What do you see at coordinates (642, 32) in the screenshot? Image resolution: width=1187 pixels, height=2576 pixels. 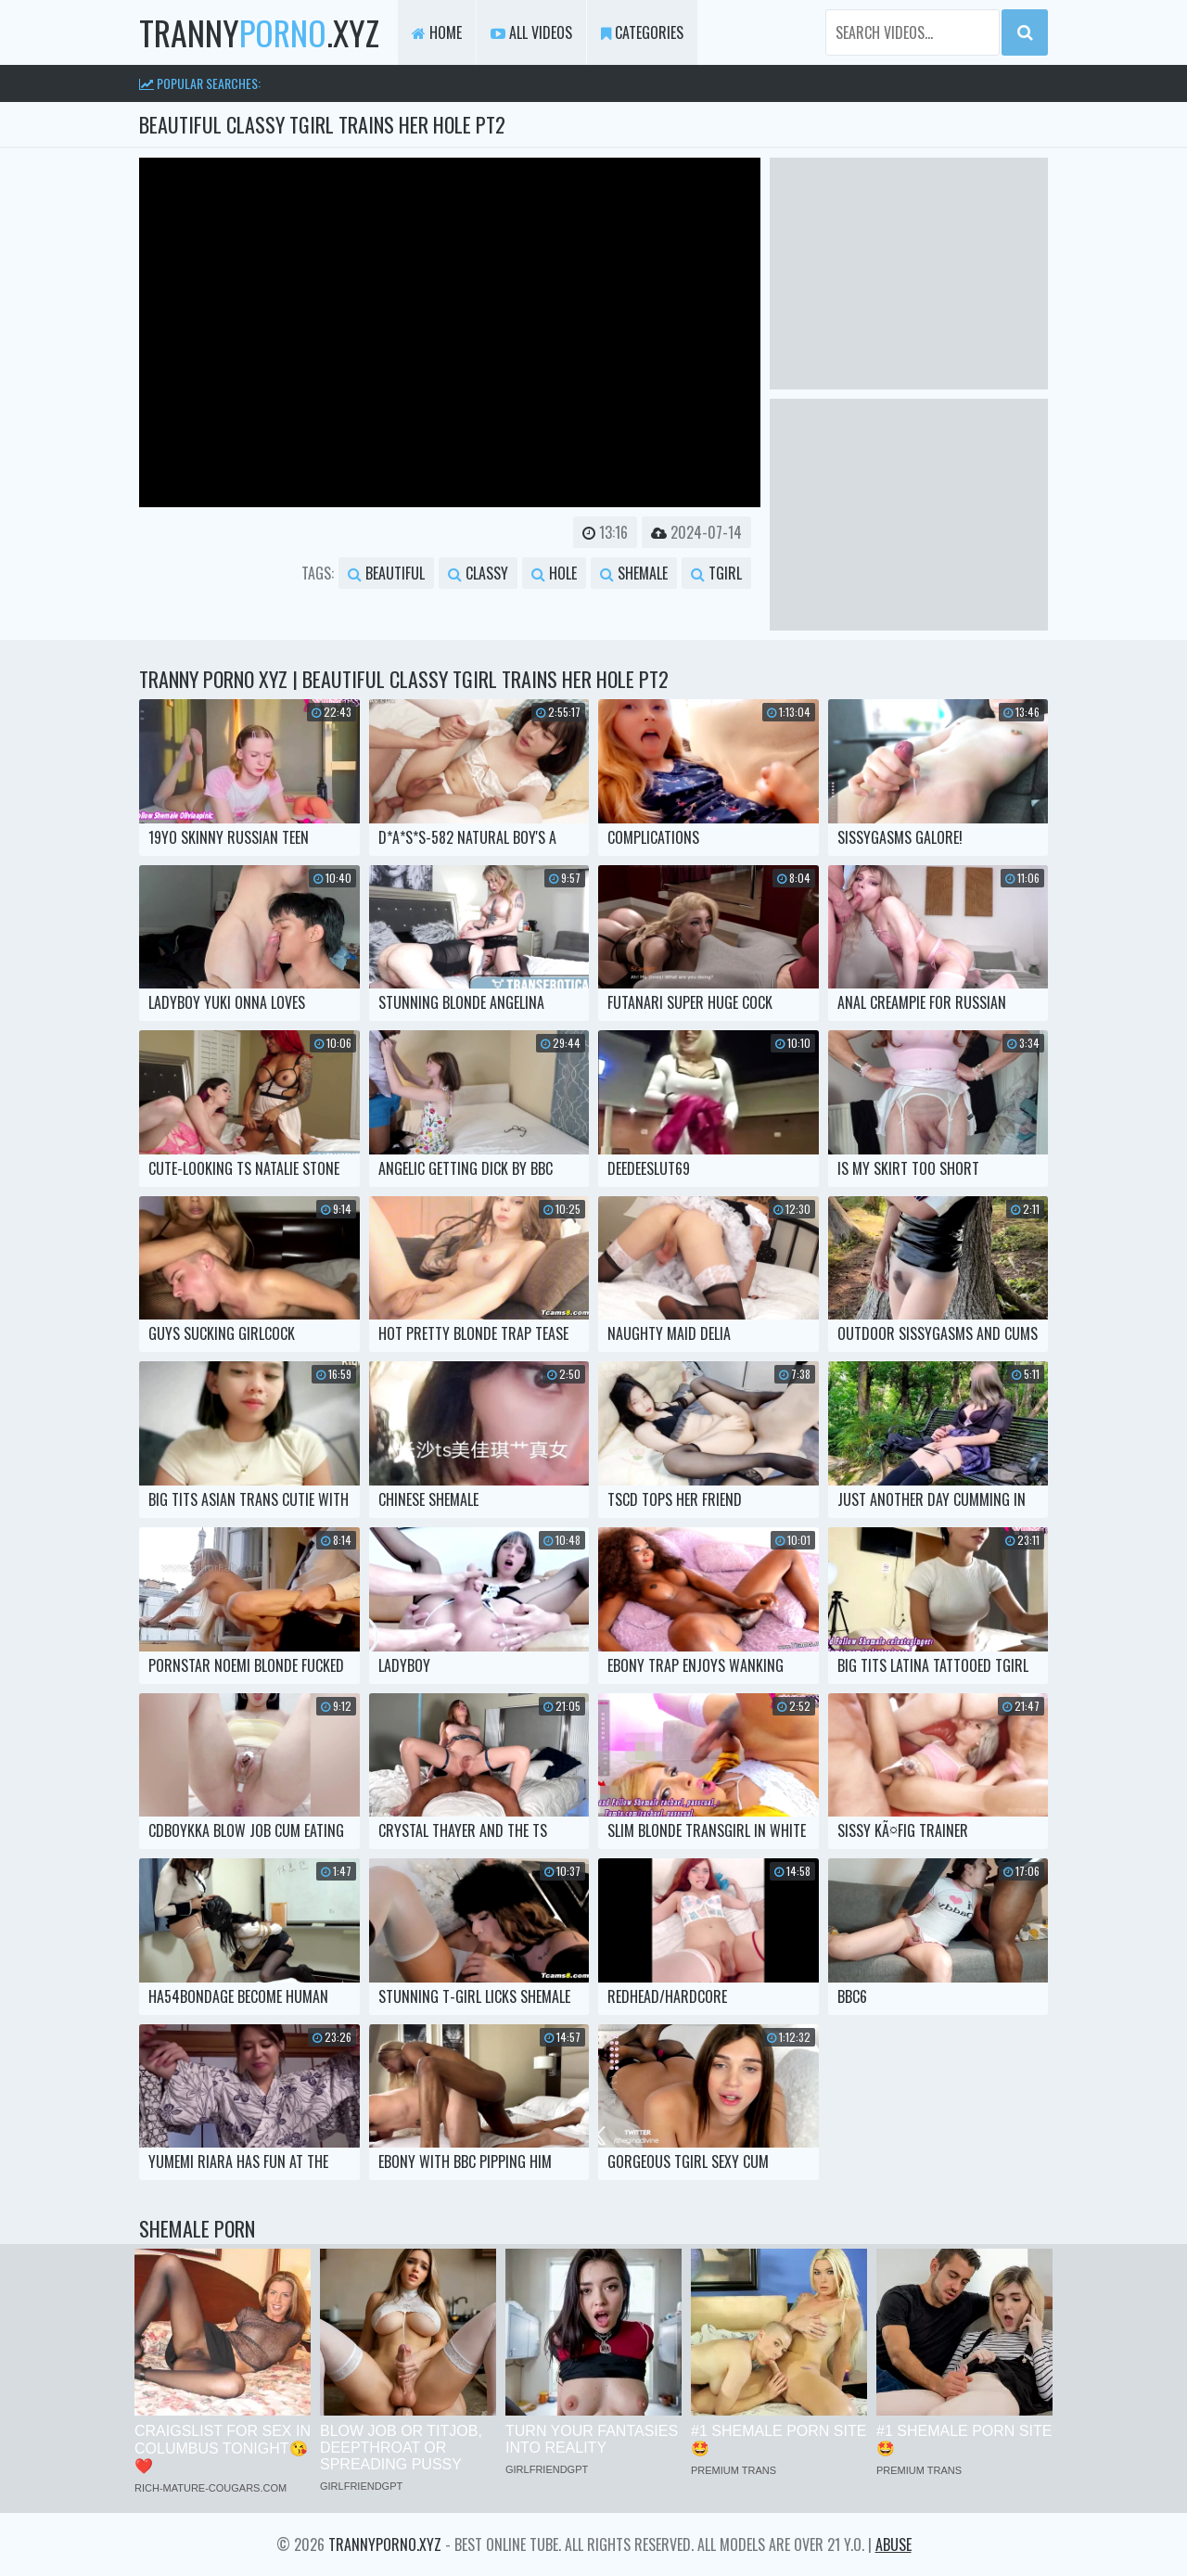 I see `Categories` at bounding box center [642, 32].